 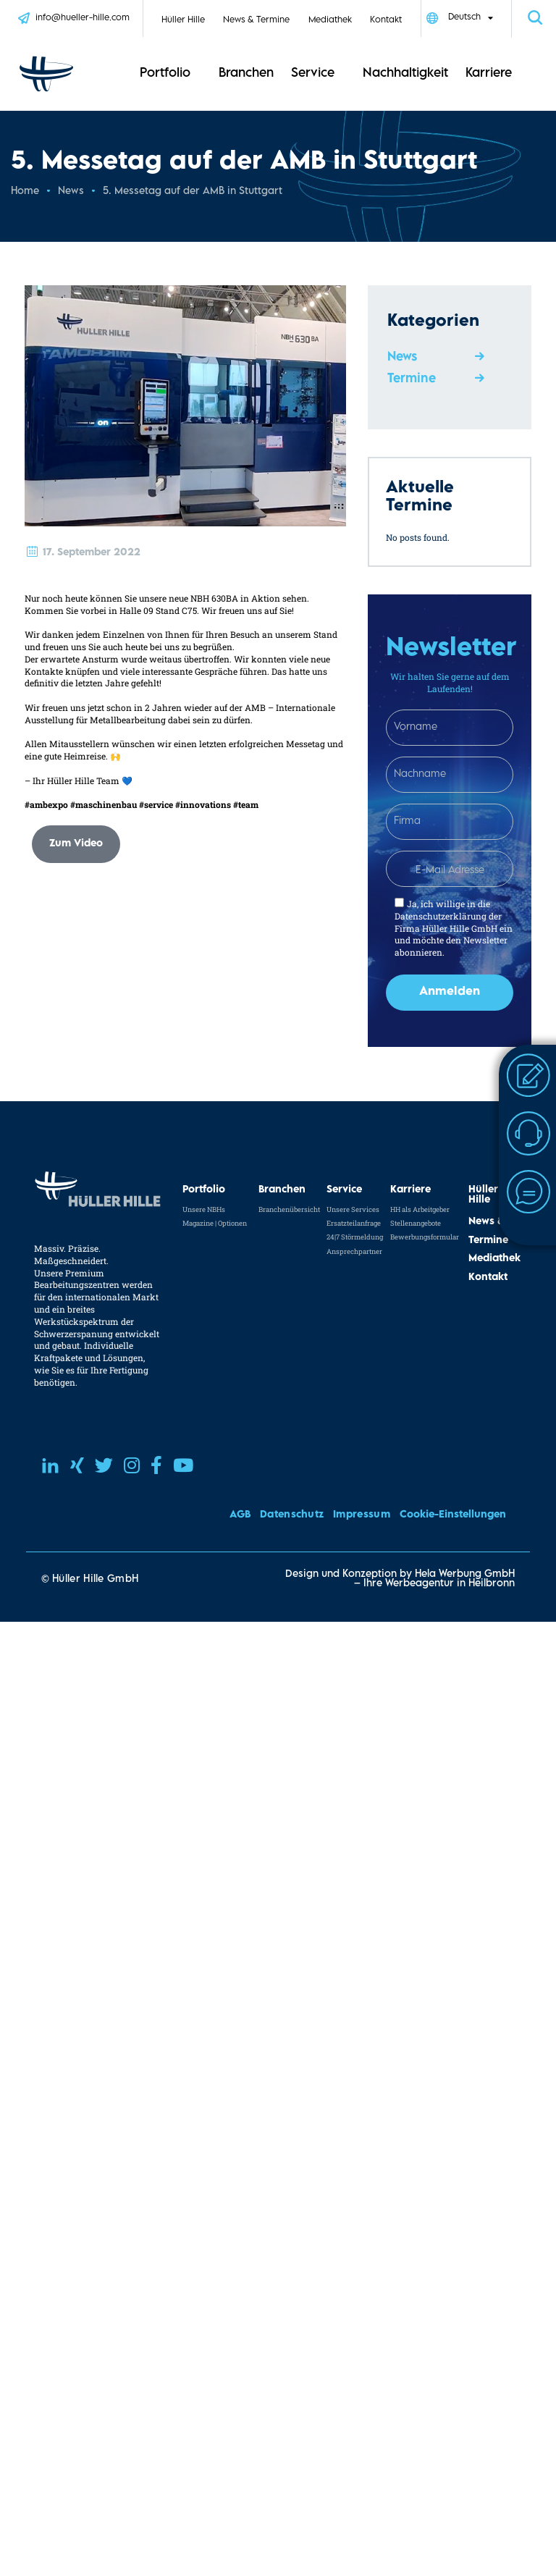 What do you see at coordinates (449, 992) in the screenshot?
I see `Anmelden` at bounding box center [449, 992].